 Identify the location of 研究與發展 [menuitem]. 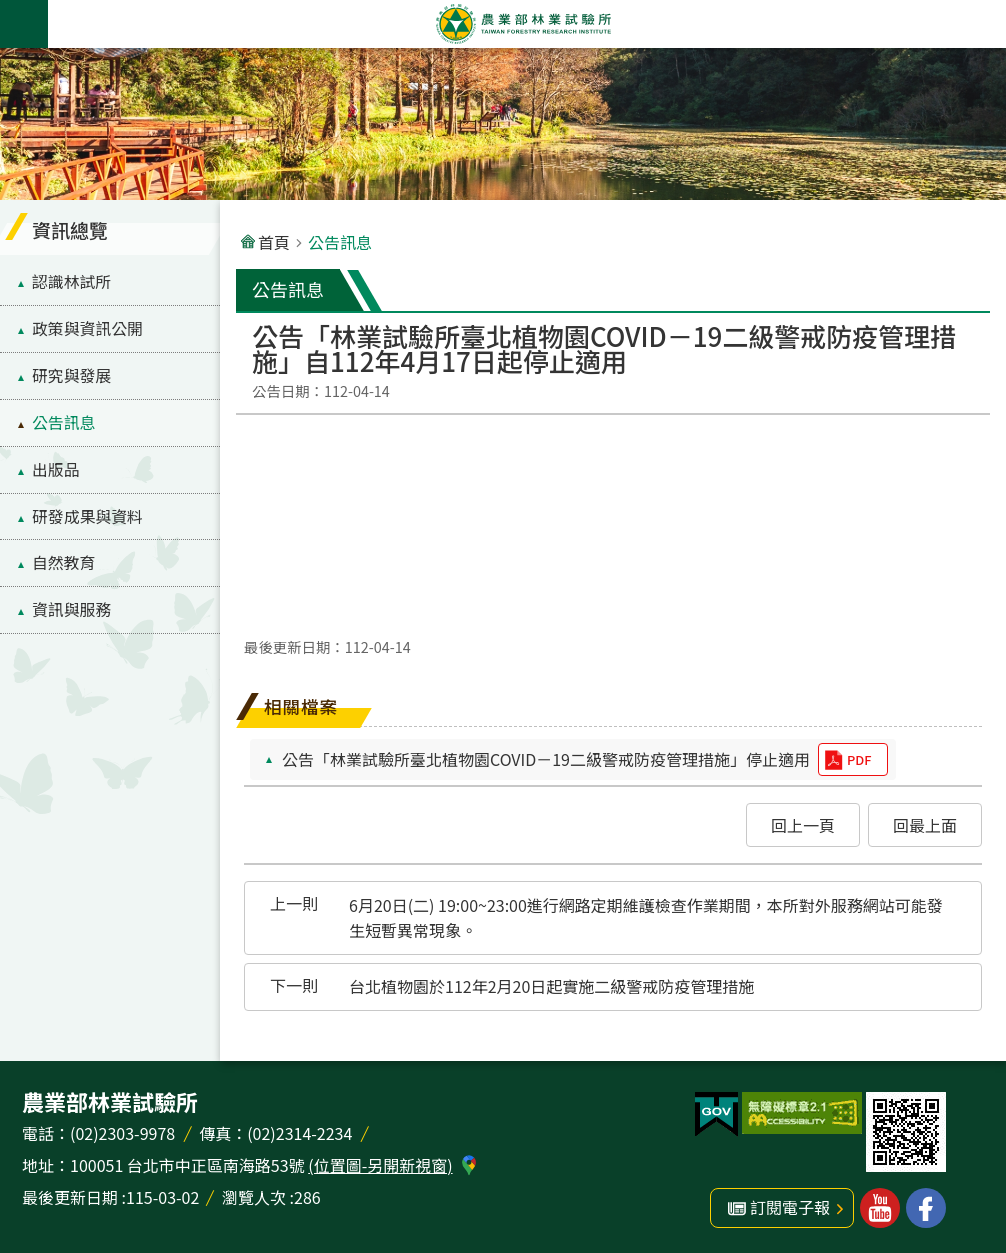
(71, 375).